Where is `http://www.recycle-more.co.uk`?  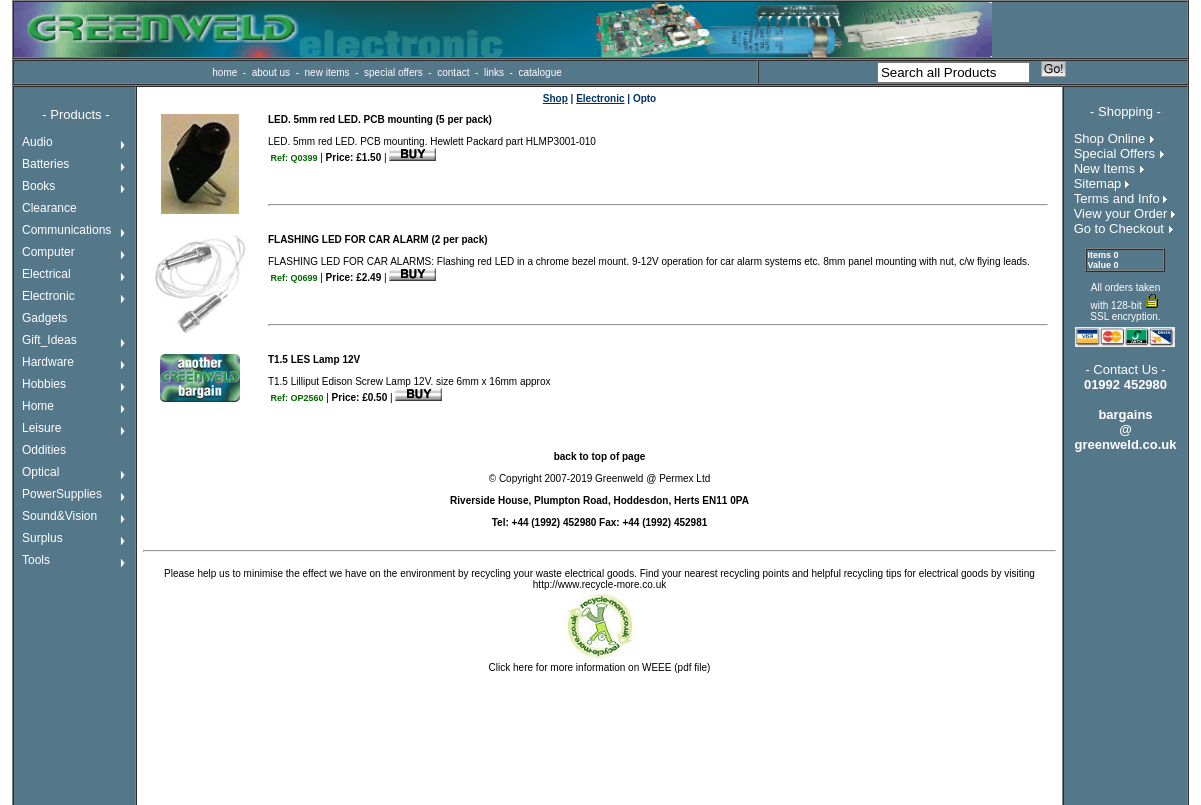
http://www.recycle-more.co.uk is located at coordinates (599, 584).